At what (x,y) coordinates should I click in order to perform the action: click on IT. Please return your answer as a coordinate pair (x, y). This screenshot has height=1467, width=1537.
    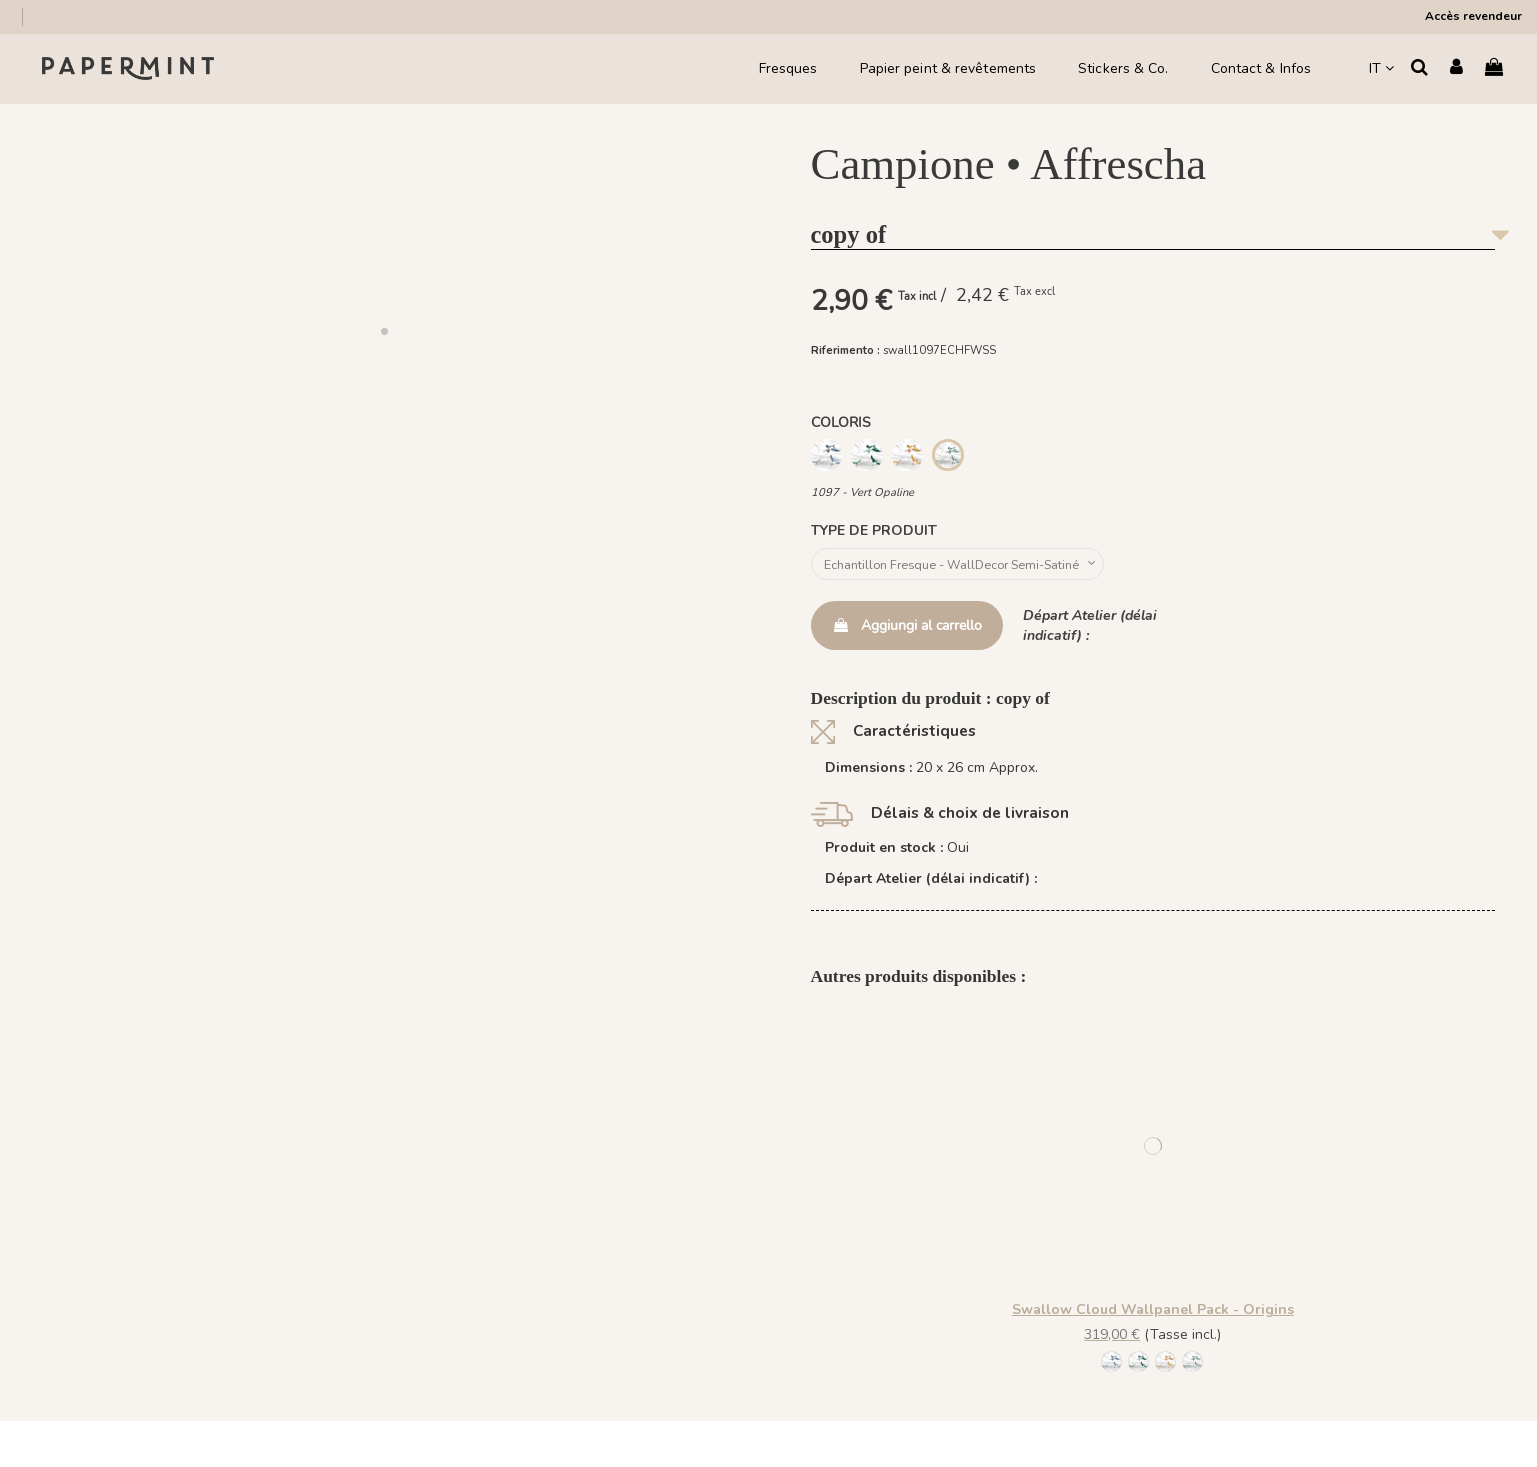
    Looking at the image, I should click on (1381, 68).